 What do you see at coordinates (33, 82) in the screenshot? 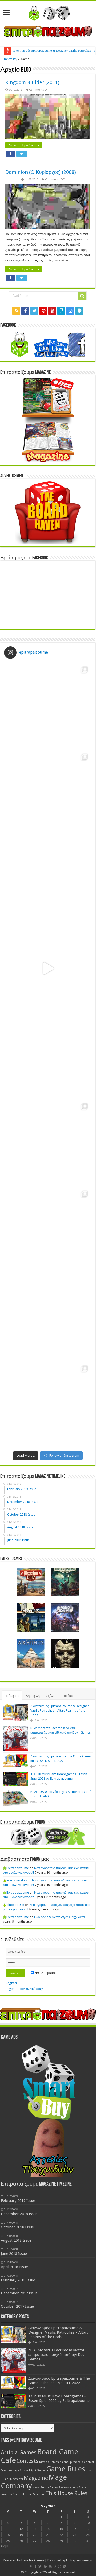
I see `Kingdom Builder (2011)` at bounding box center [33, 82].